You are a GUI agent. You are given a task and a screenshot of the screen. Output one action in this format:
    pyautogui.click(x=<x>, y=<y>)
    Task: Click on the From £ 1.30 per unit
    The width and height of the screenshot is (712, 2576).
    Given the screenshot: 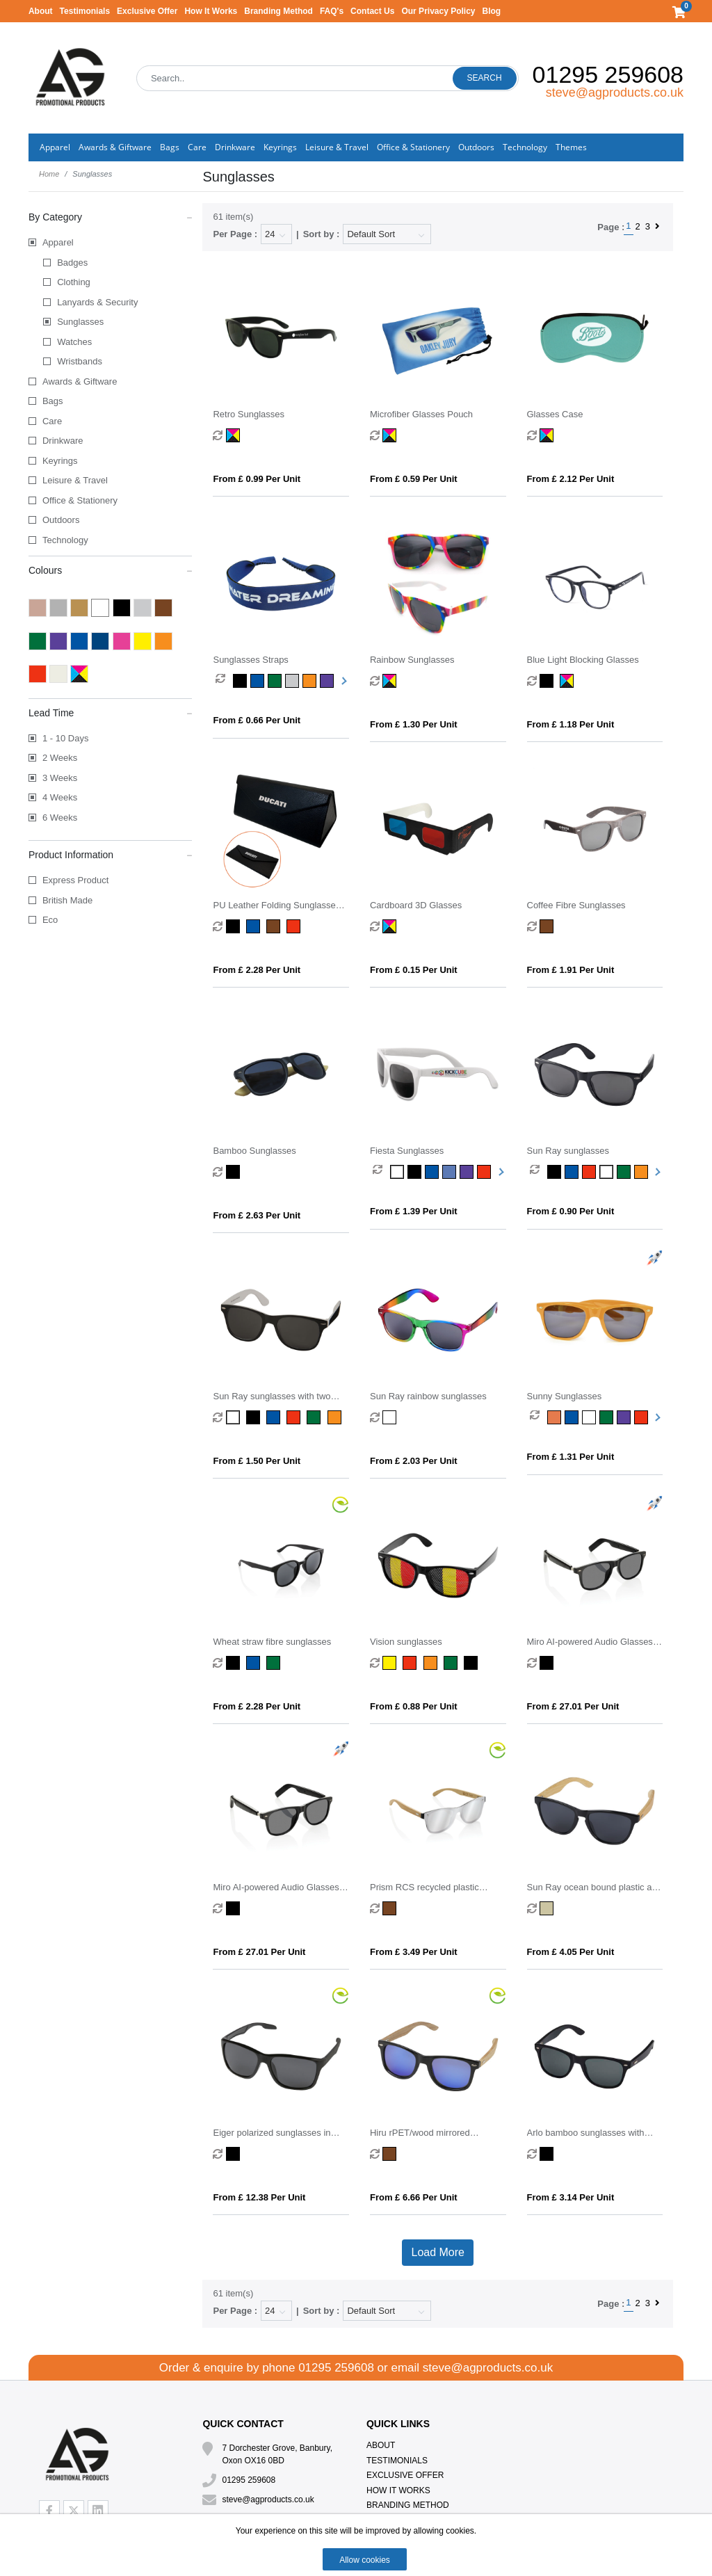 What is the action you would take?
    pyautogui.click(x=414, y=724)
    